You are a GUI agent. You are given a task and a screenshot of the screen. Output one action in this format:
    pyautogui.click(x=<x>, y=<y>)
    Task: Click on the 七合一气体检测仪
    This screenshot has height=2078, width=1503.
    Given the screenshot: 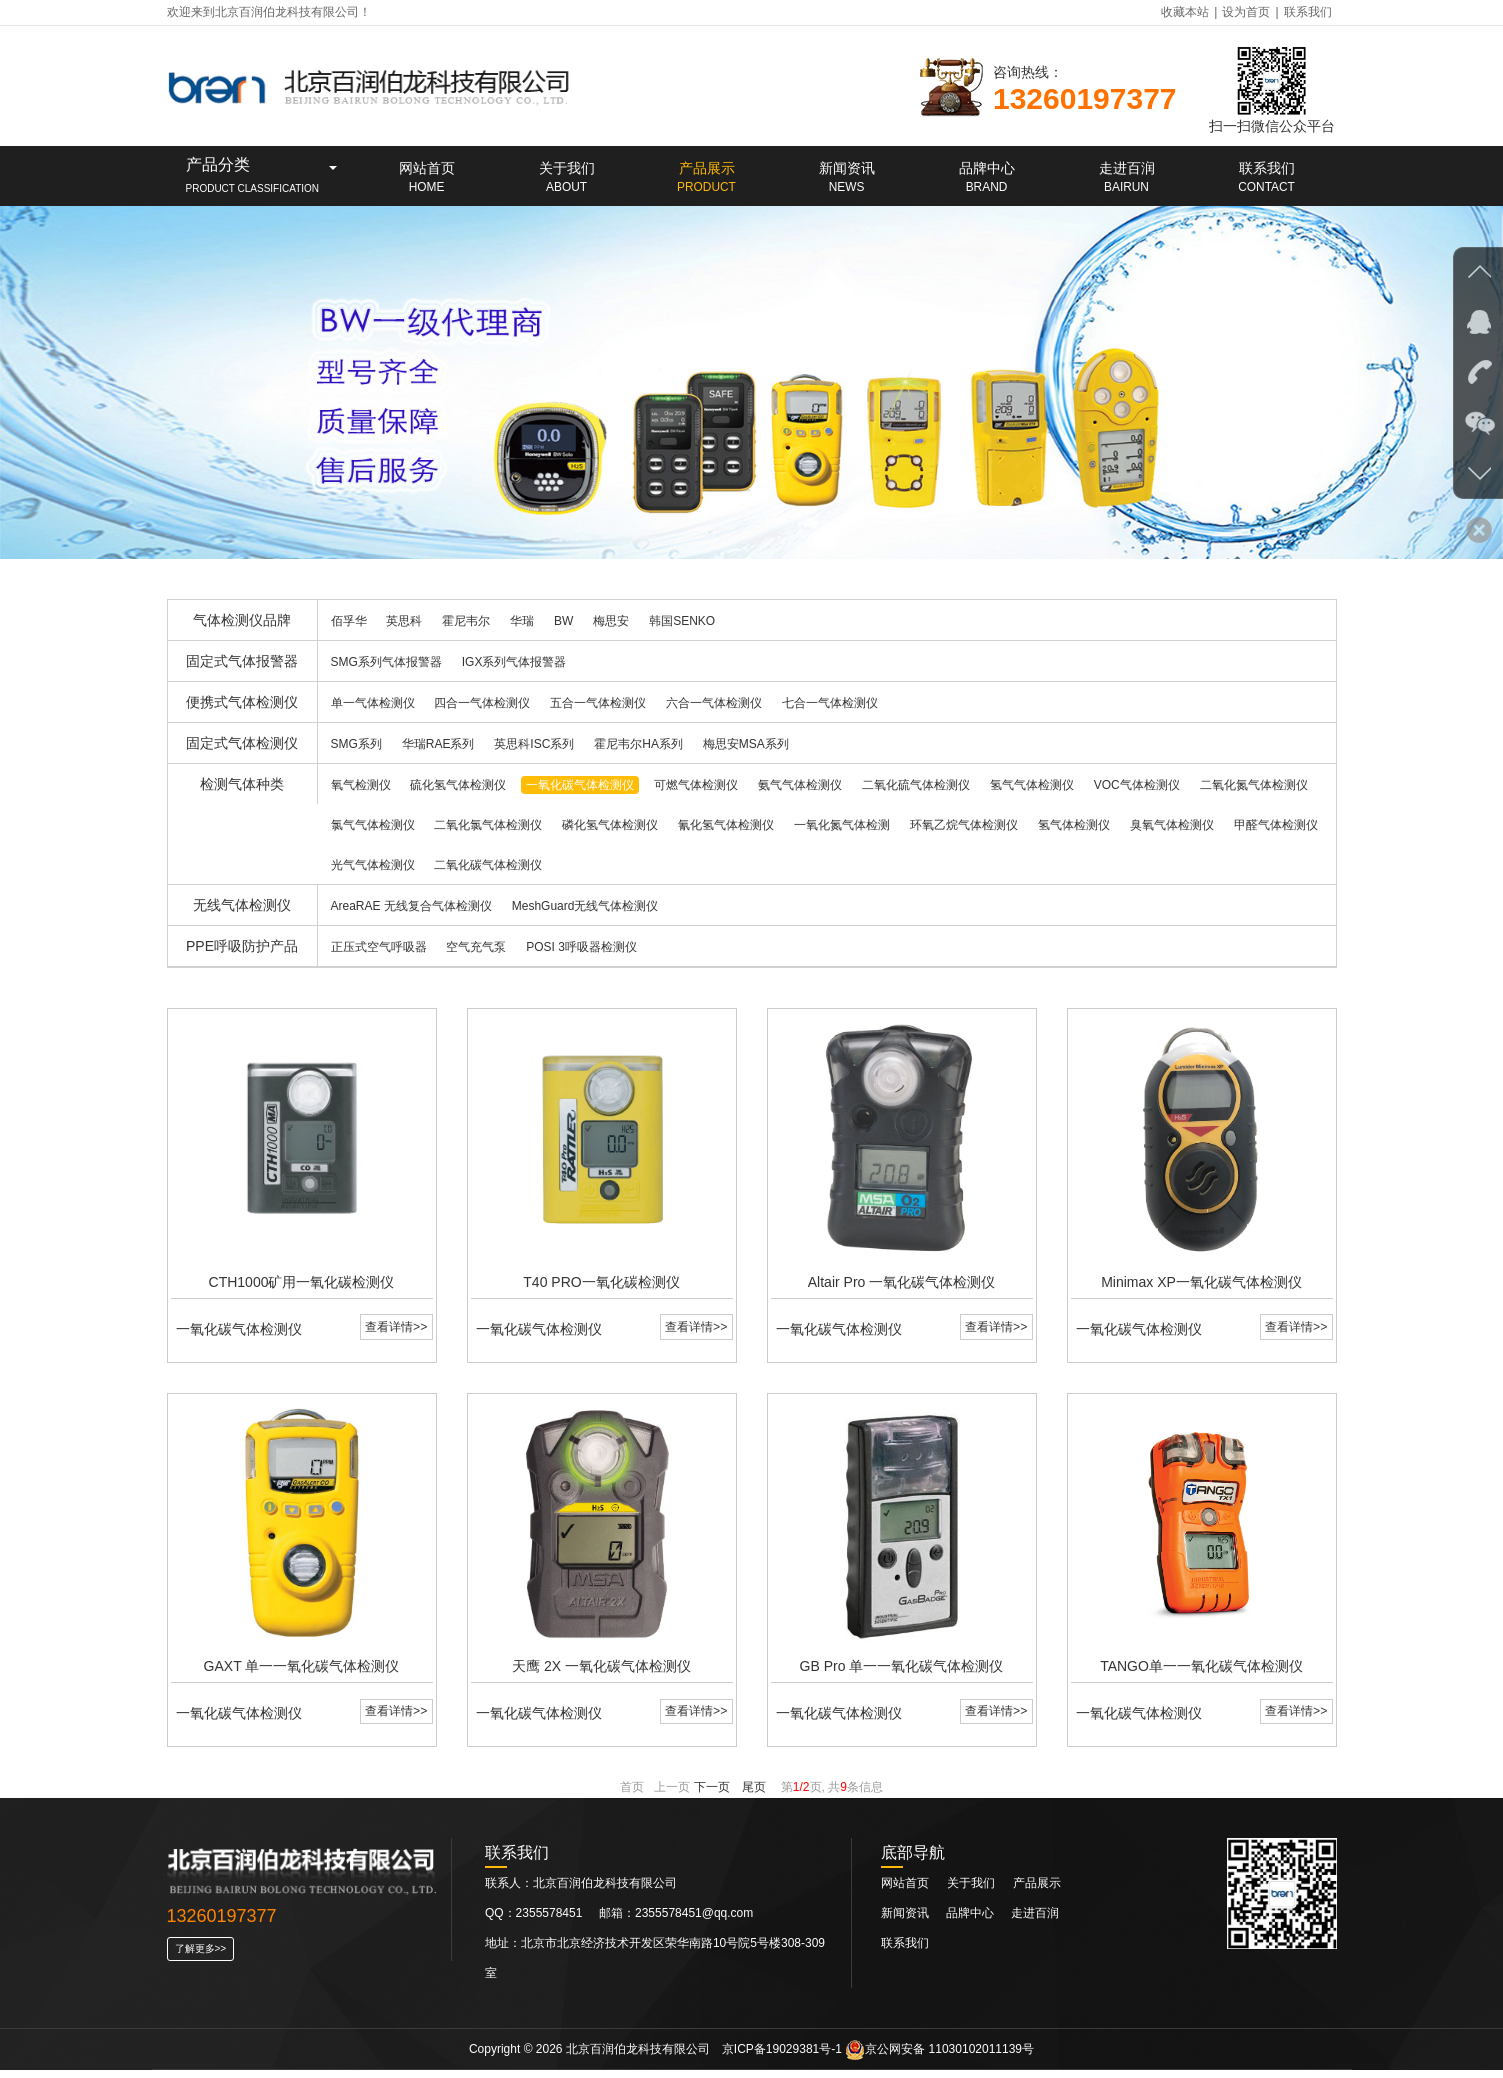 What is the action you would take?
    pyautogui.click(x=830, y=703)
    